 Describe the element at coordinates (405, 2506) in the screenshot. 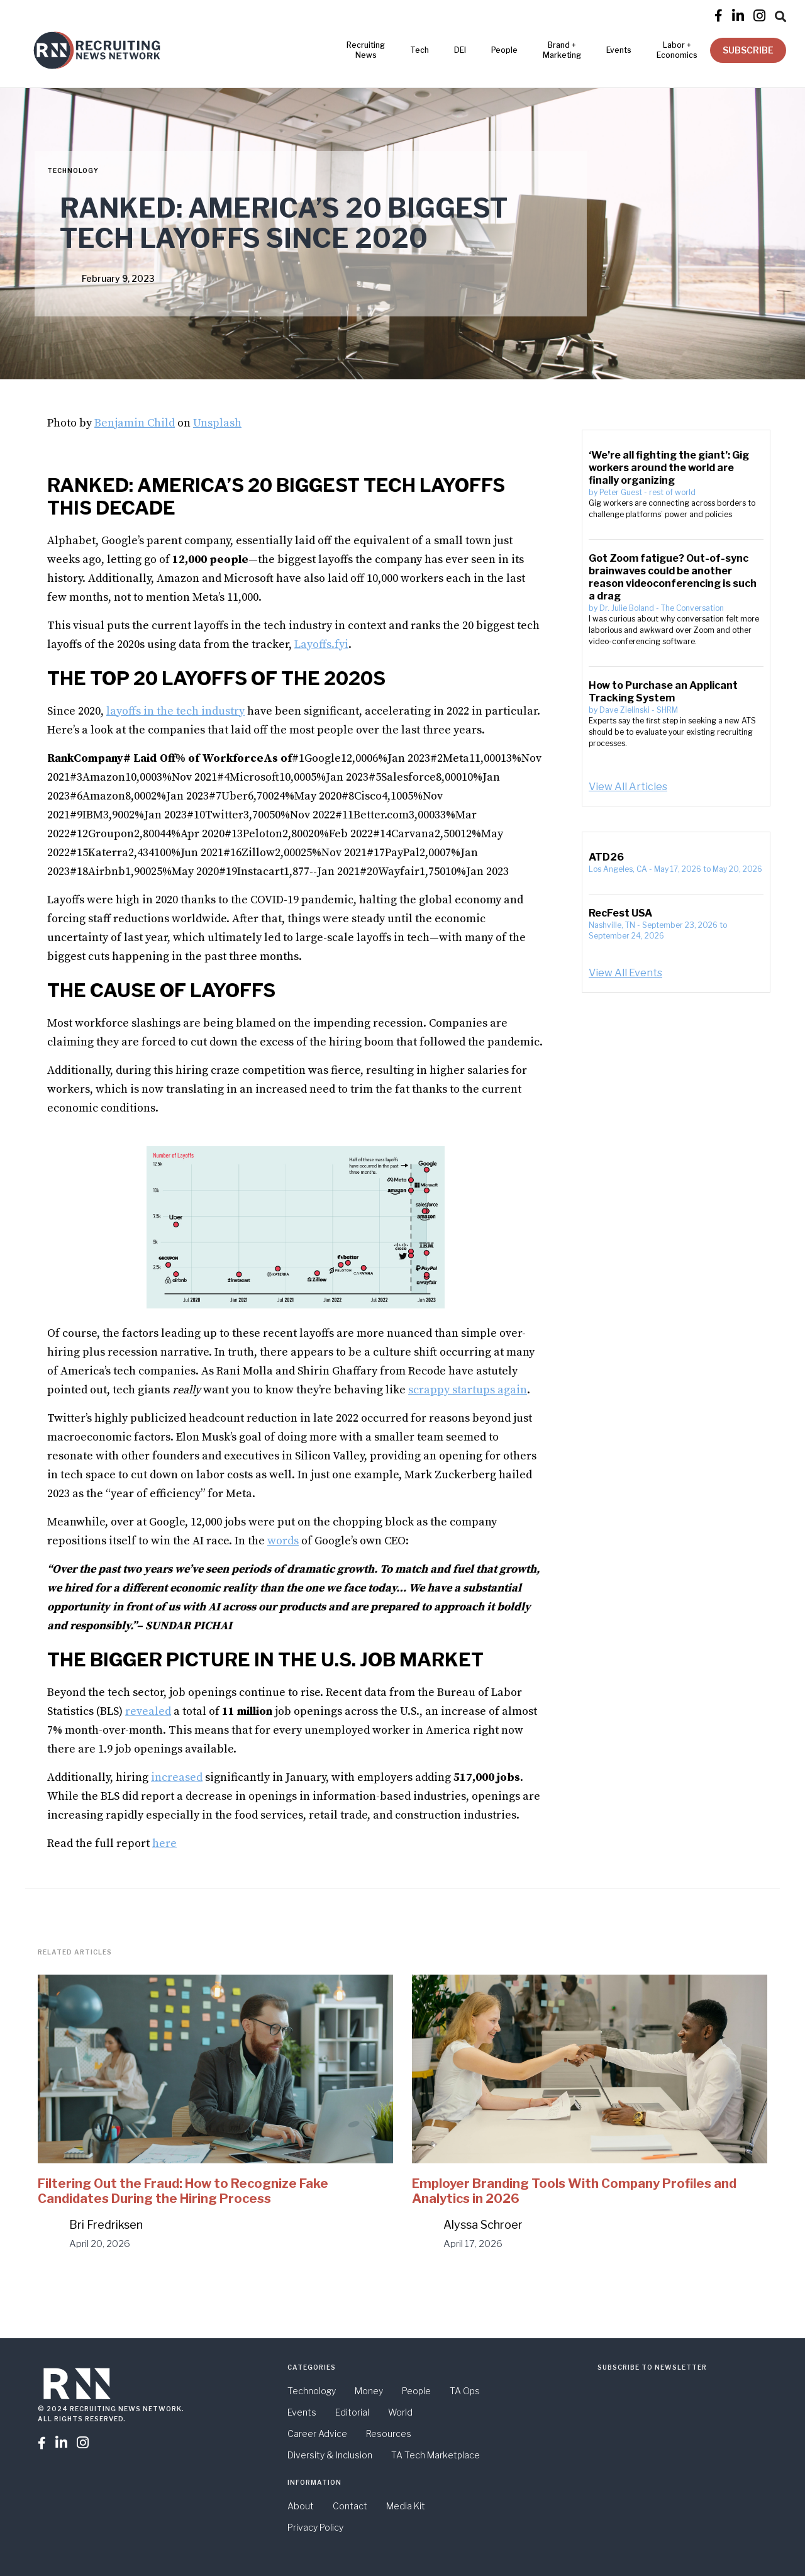

I see `Media Kit` at that location.